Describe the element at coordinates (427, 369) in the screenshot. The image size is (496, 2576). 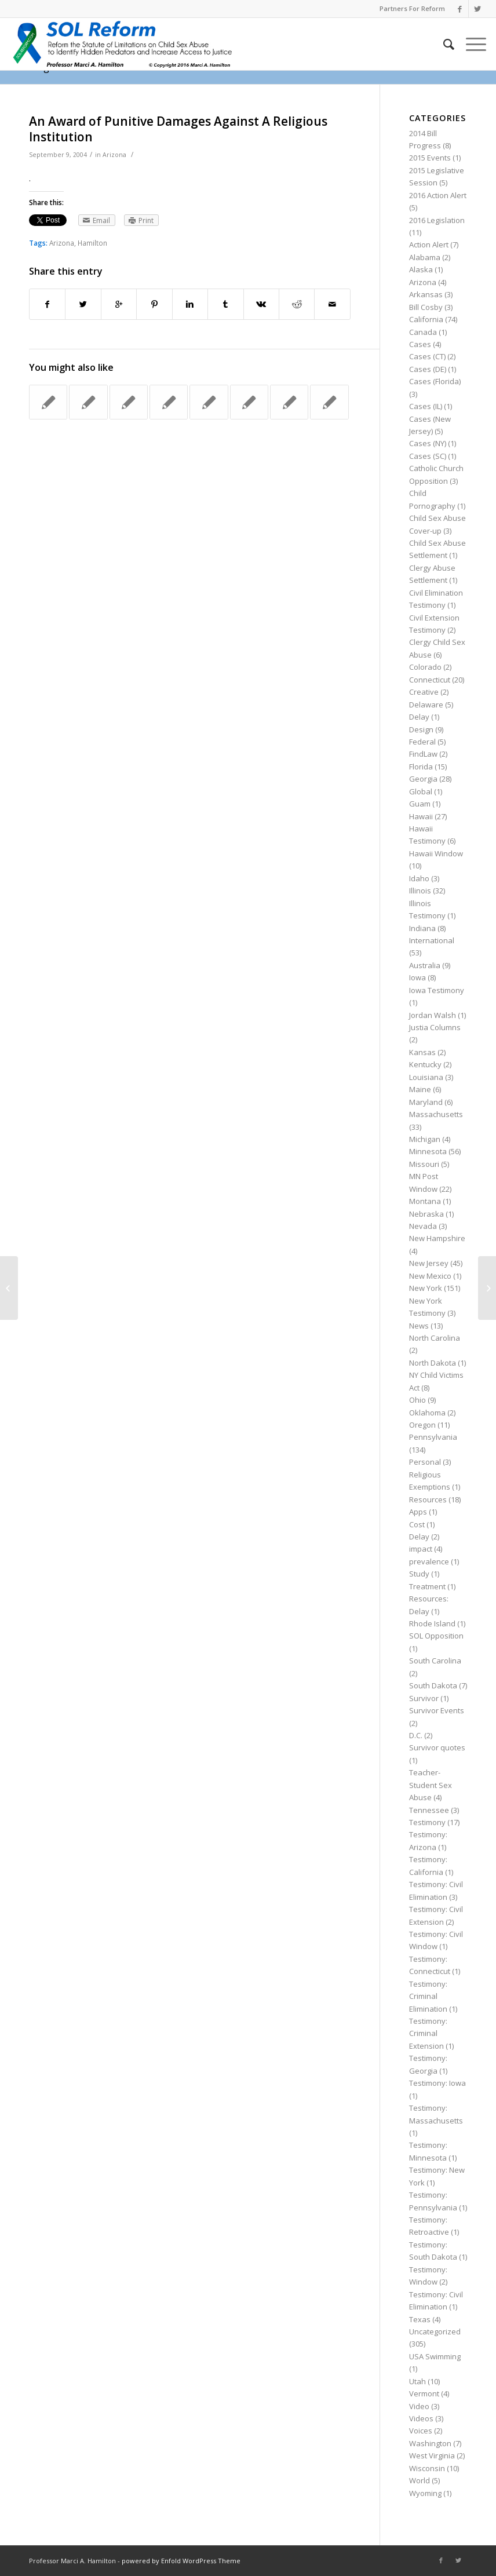
I see `Cases (DE)` at that location.